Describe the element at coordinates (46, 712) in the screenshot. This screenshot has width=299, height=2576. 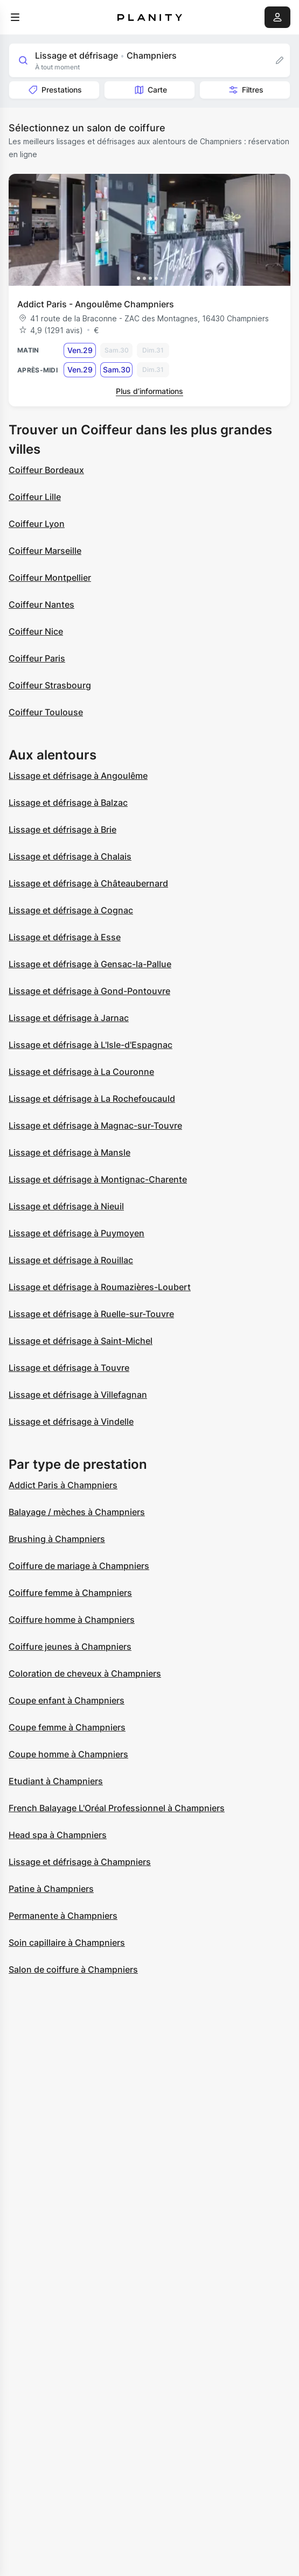
I see `Coiffeur Toulouse` at that location.